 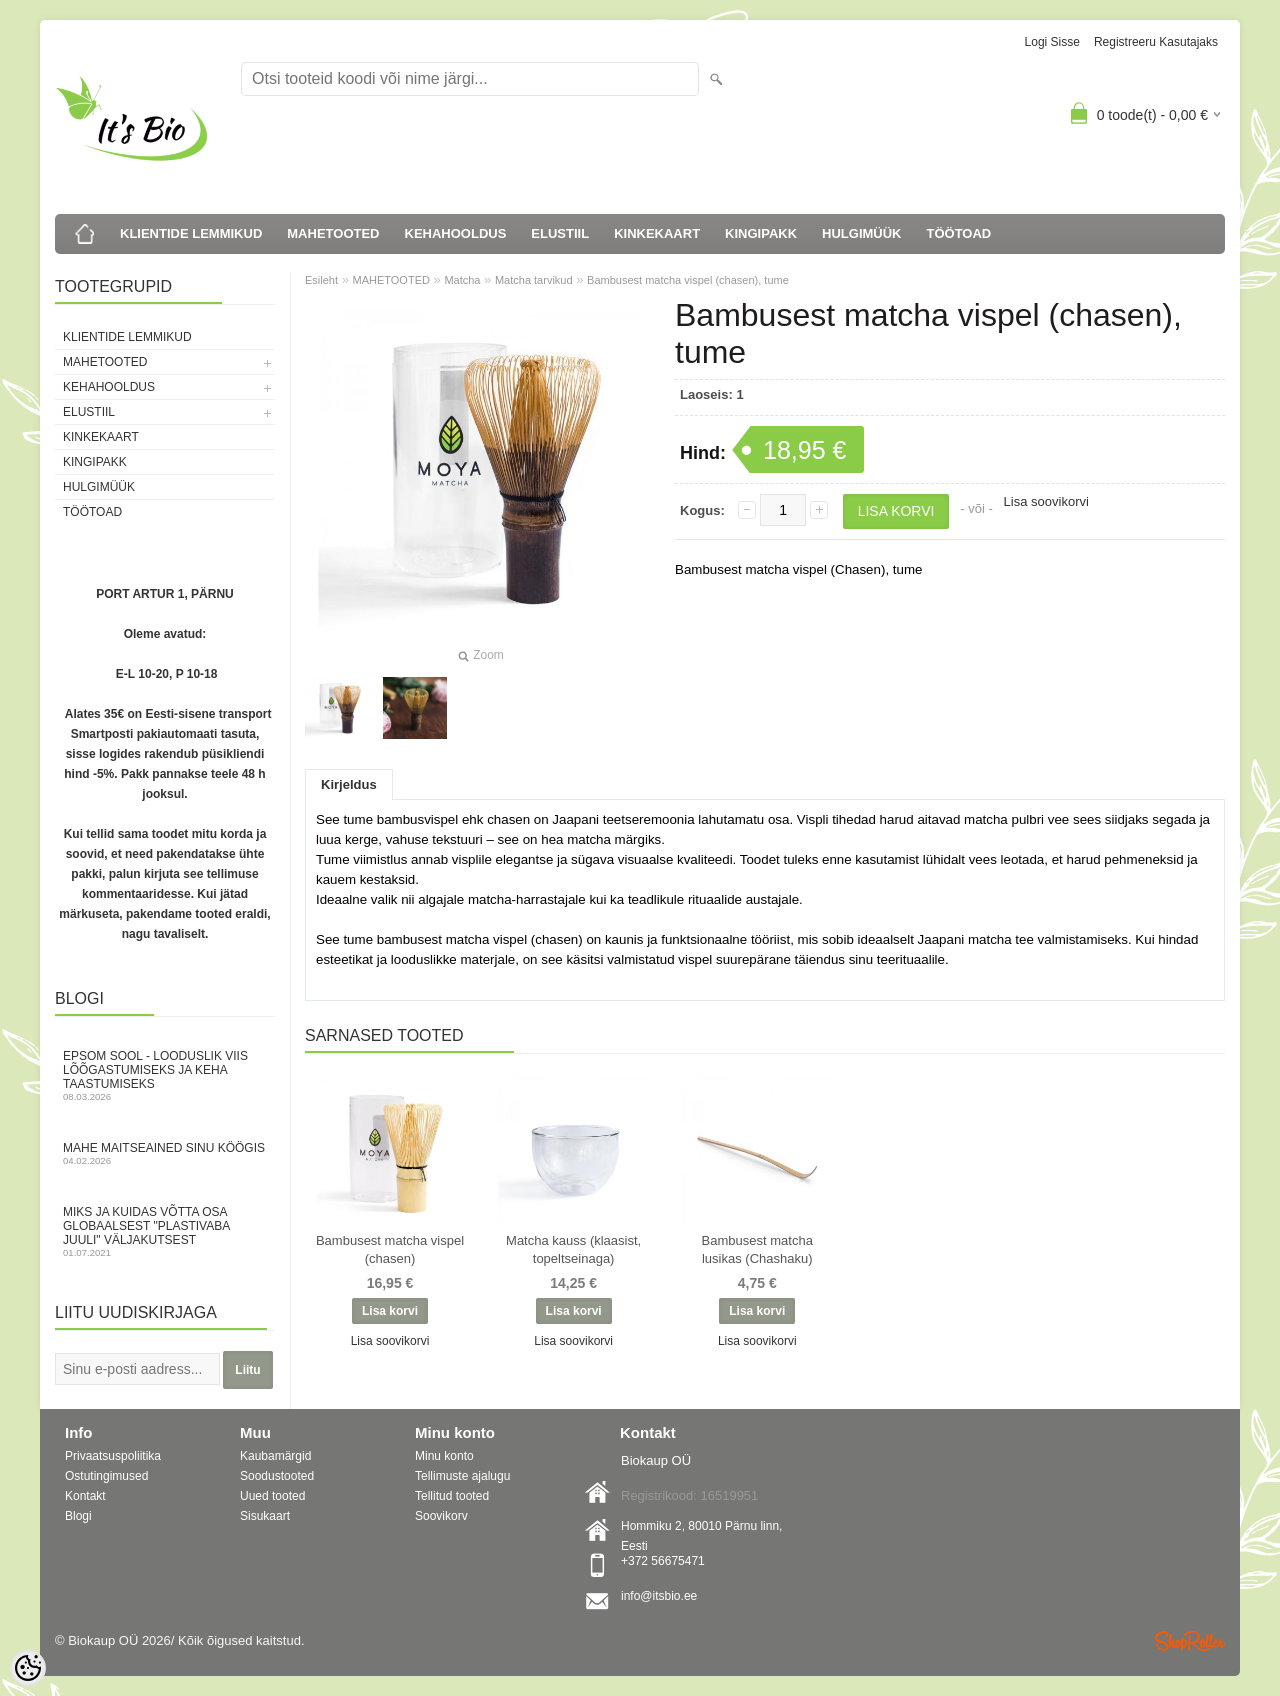 What do you see at coordinates (462, 280) in the screenshot?
I see `Matcha` at bounding box center [462, 280].